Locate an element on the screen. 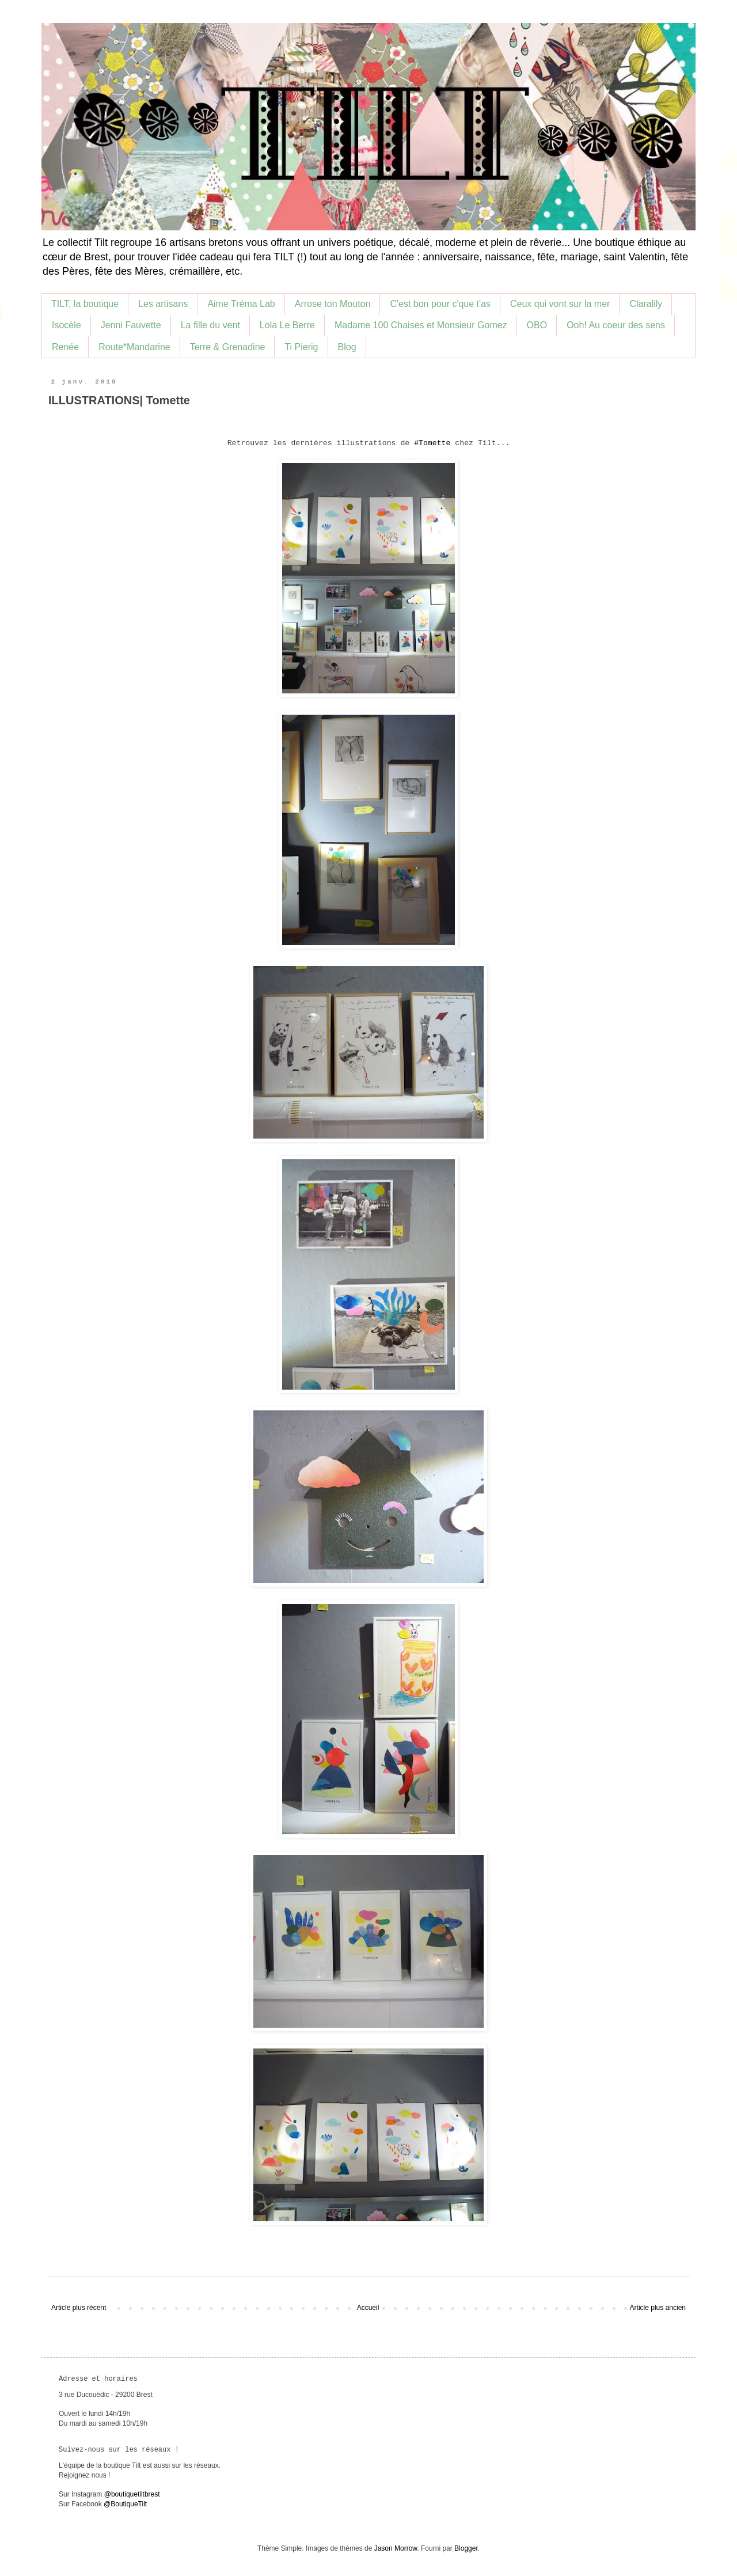 The image size is (737, 2576). Isocèle is located at coordinates (66, 325).